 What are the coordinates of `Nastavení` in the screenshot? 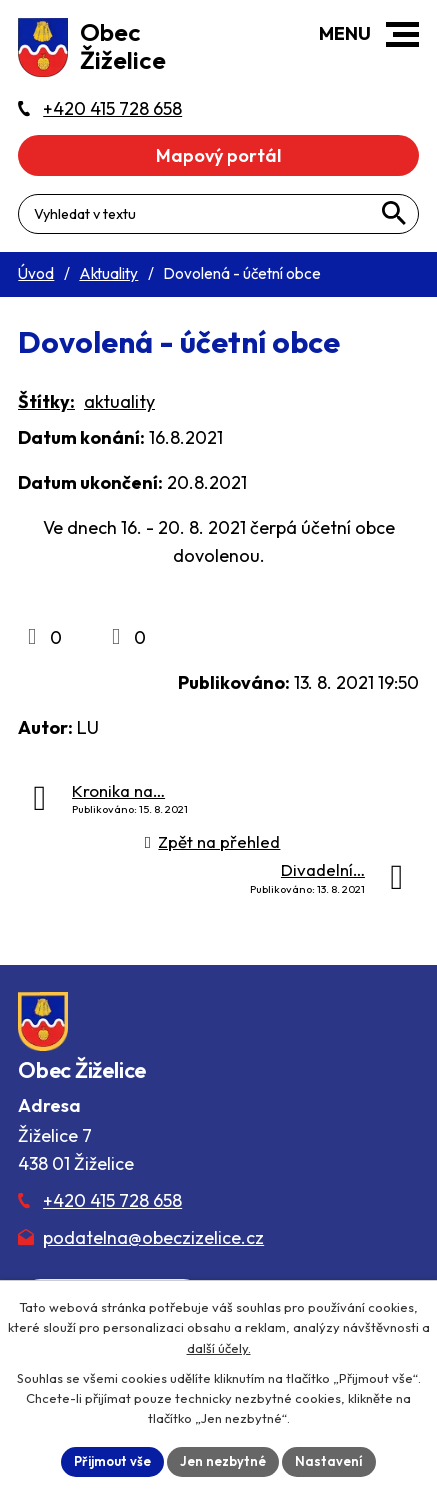 It's located at (329, 1461).